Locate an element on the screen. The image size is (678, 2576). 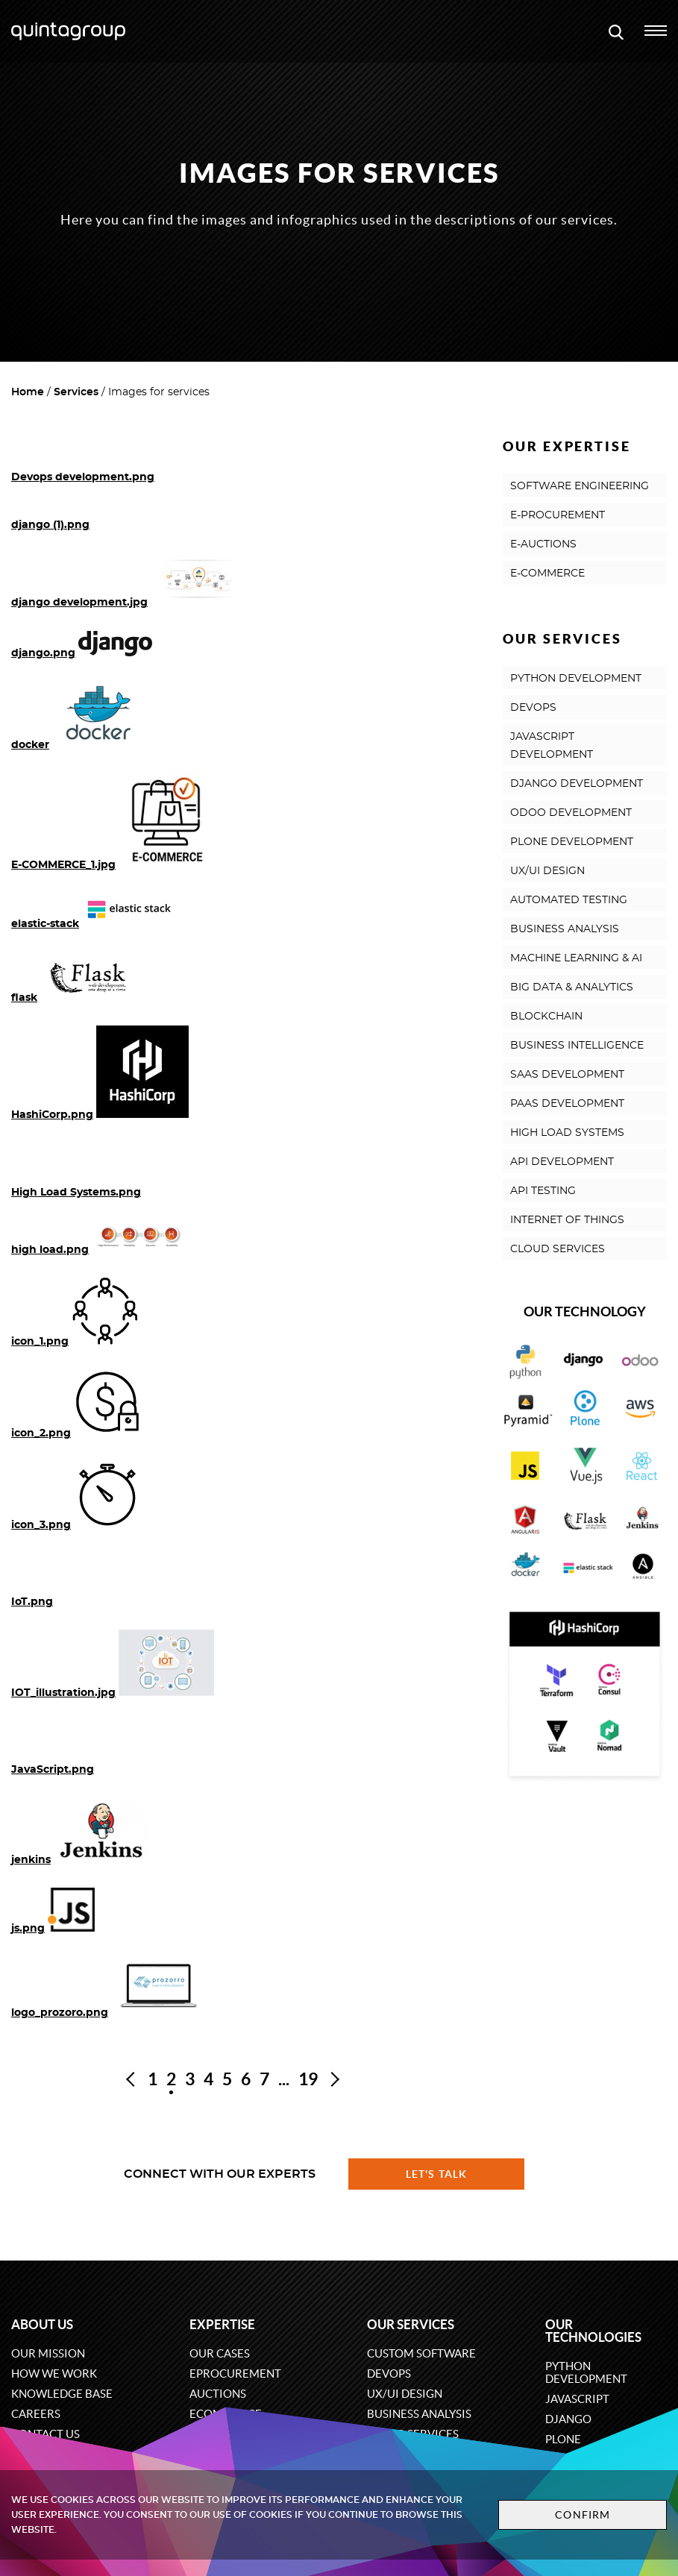
Home is located at coordinates (27, 392).